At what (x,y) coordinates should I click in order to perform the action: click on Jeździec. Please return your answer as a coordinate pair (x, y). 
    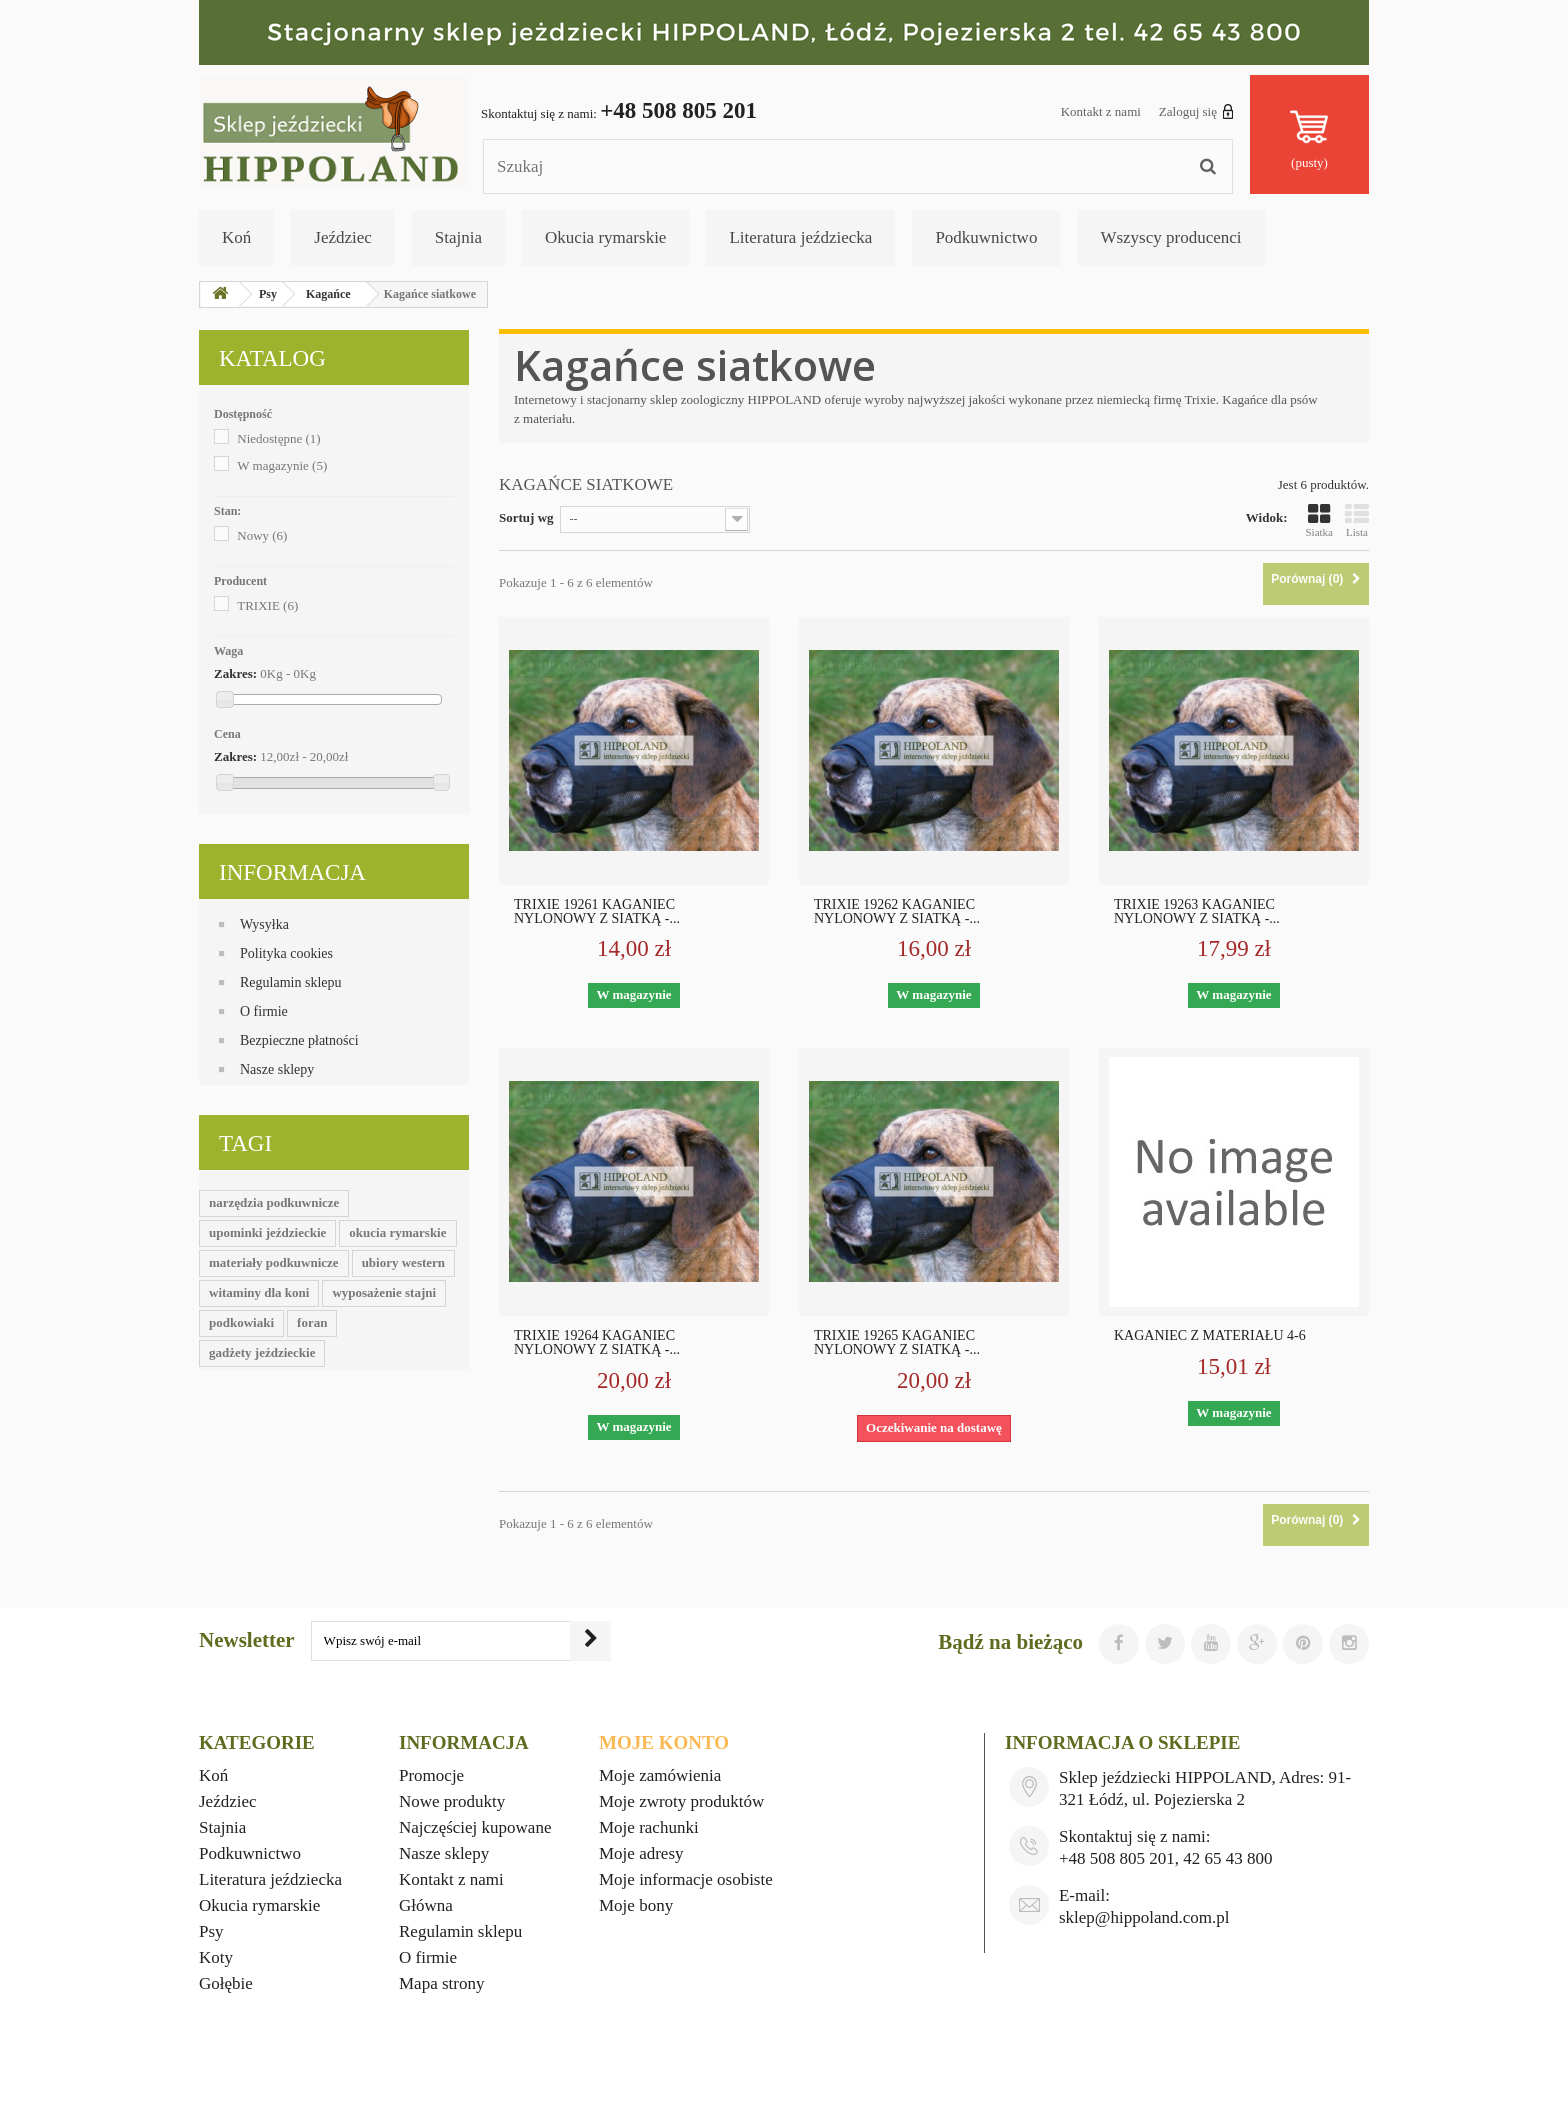
    Looking at the image, I should click on (343, 237).